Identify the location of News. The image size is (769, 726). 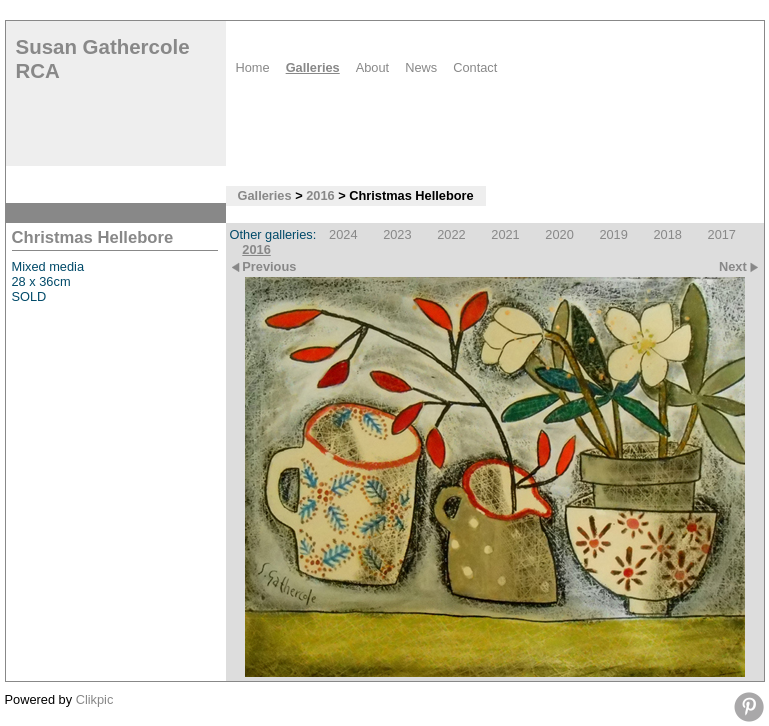
(421, 67).